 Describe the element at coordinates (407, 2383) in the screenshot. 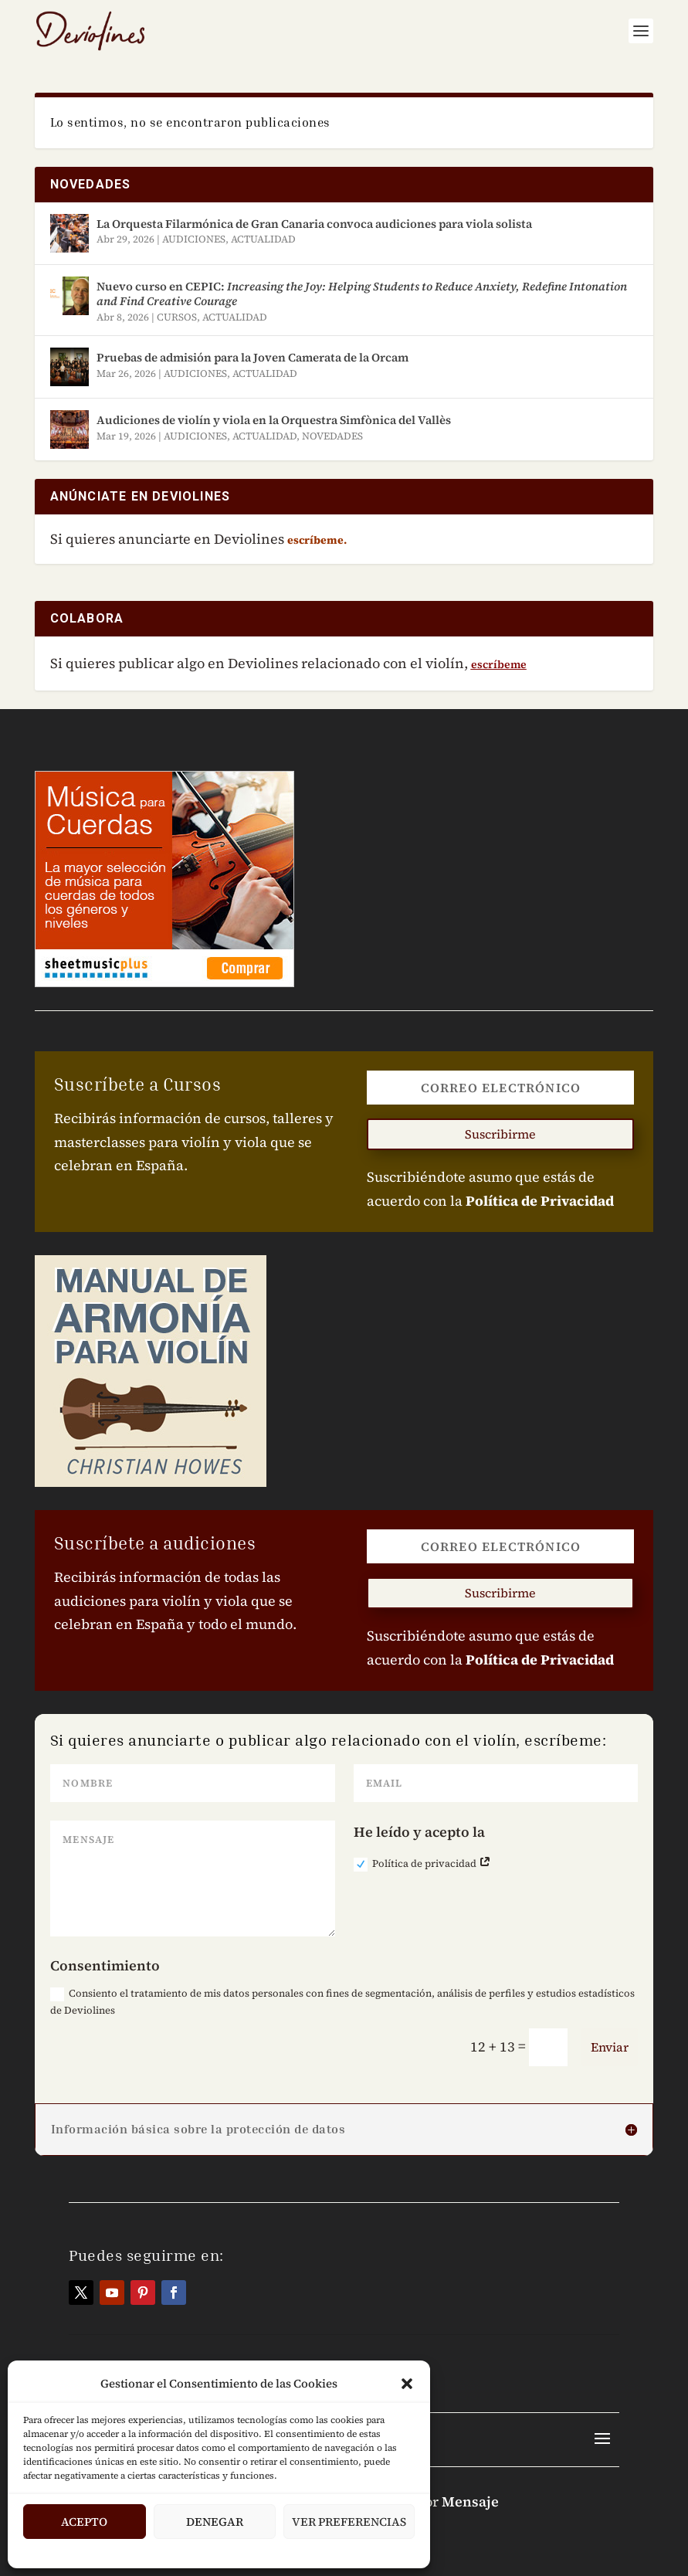

I see `[button]` at that location.